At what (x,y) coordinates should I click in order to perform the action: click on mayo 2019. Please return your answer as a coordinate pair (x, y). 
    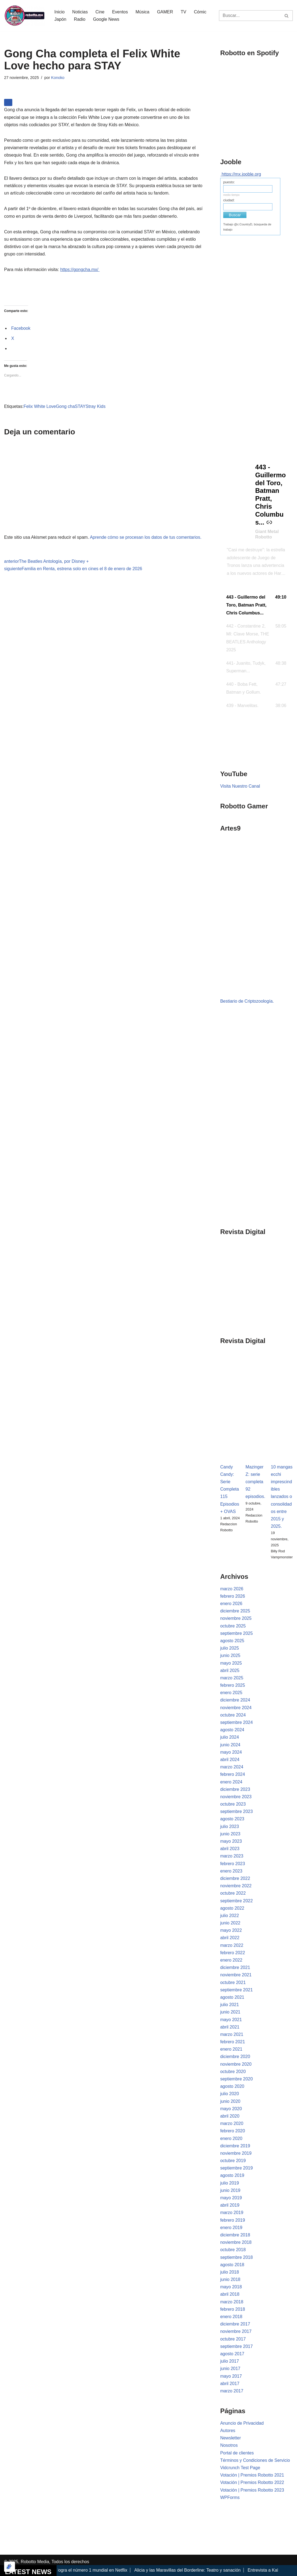
    Looking at the image, I should click on (231, 2197).